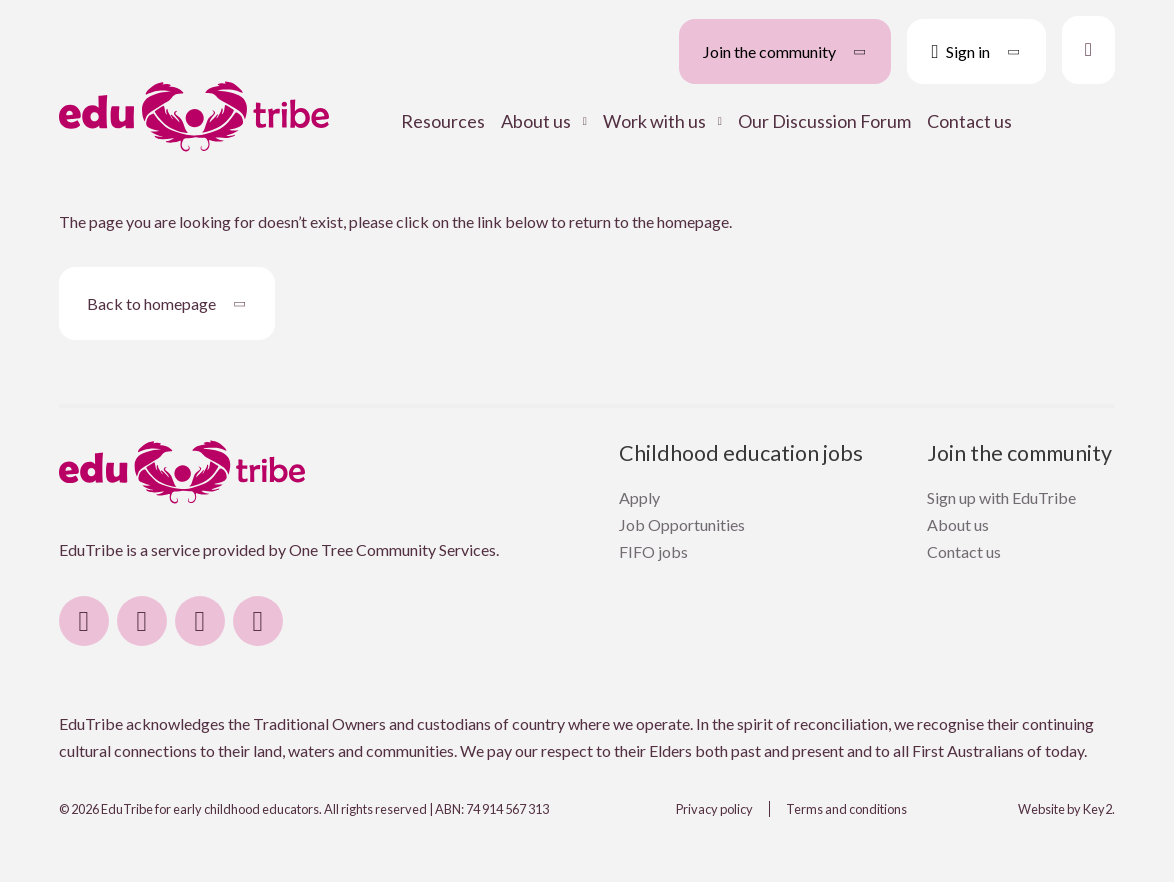 Image resolution: width=1174 pixels, height=882 pixels. I want to click on Website by Key2., so click(1066, 809).